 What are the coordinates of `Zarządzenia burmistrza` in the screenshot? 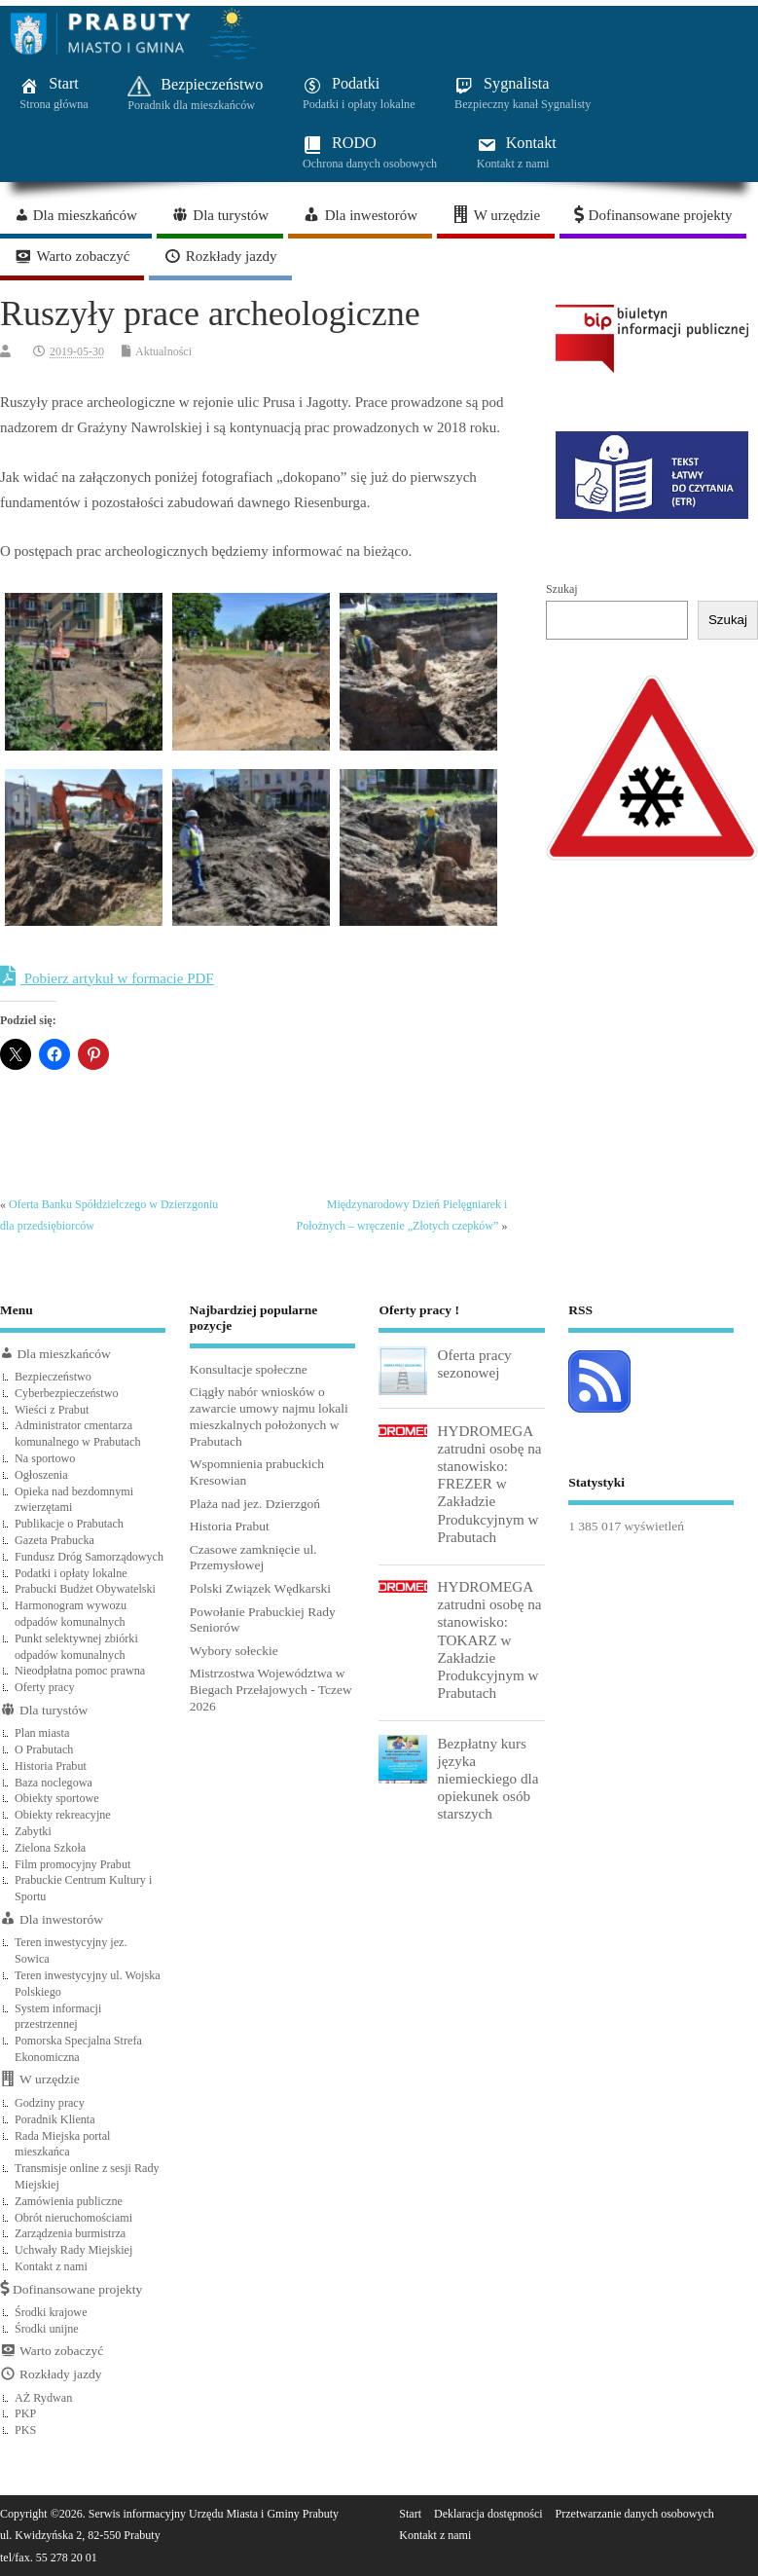 It's located at (70, 2233).